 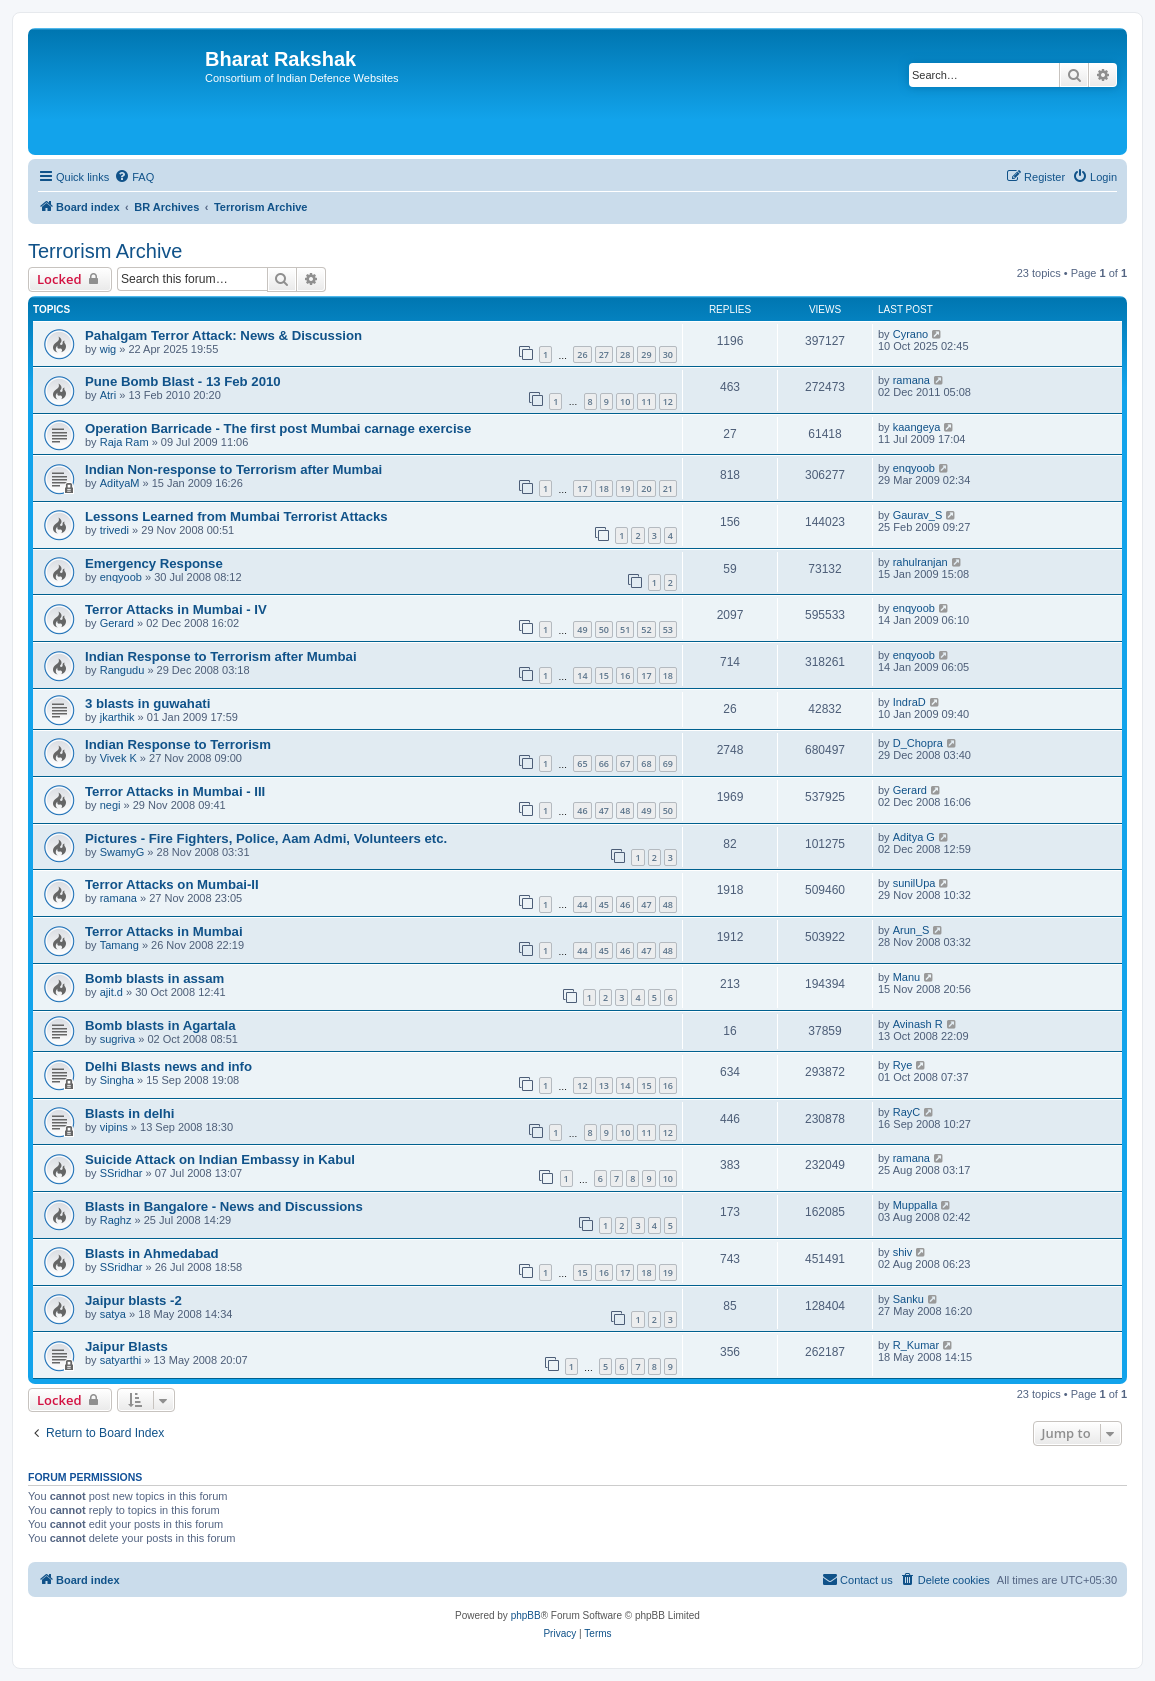 I want to click on 49, so click(x=582, y=629).